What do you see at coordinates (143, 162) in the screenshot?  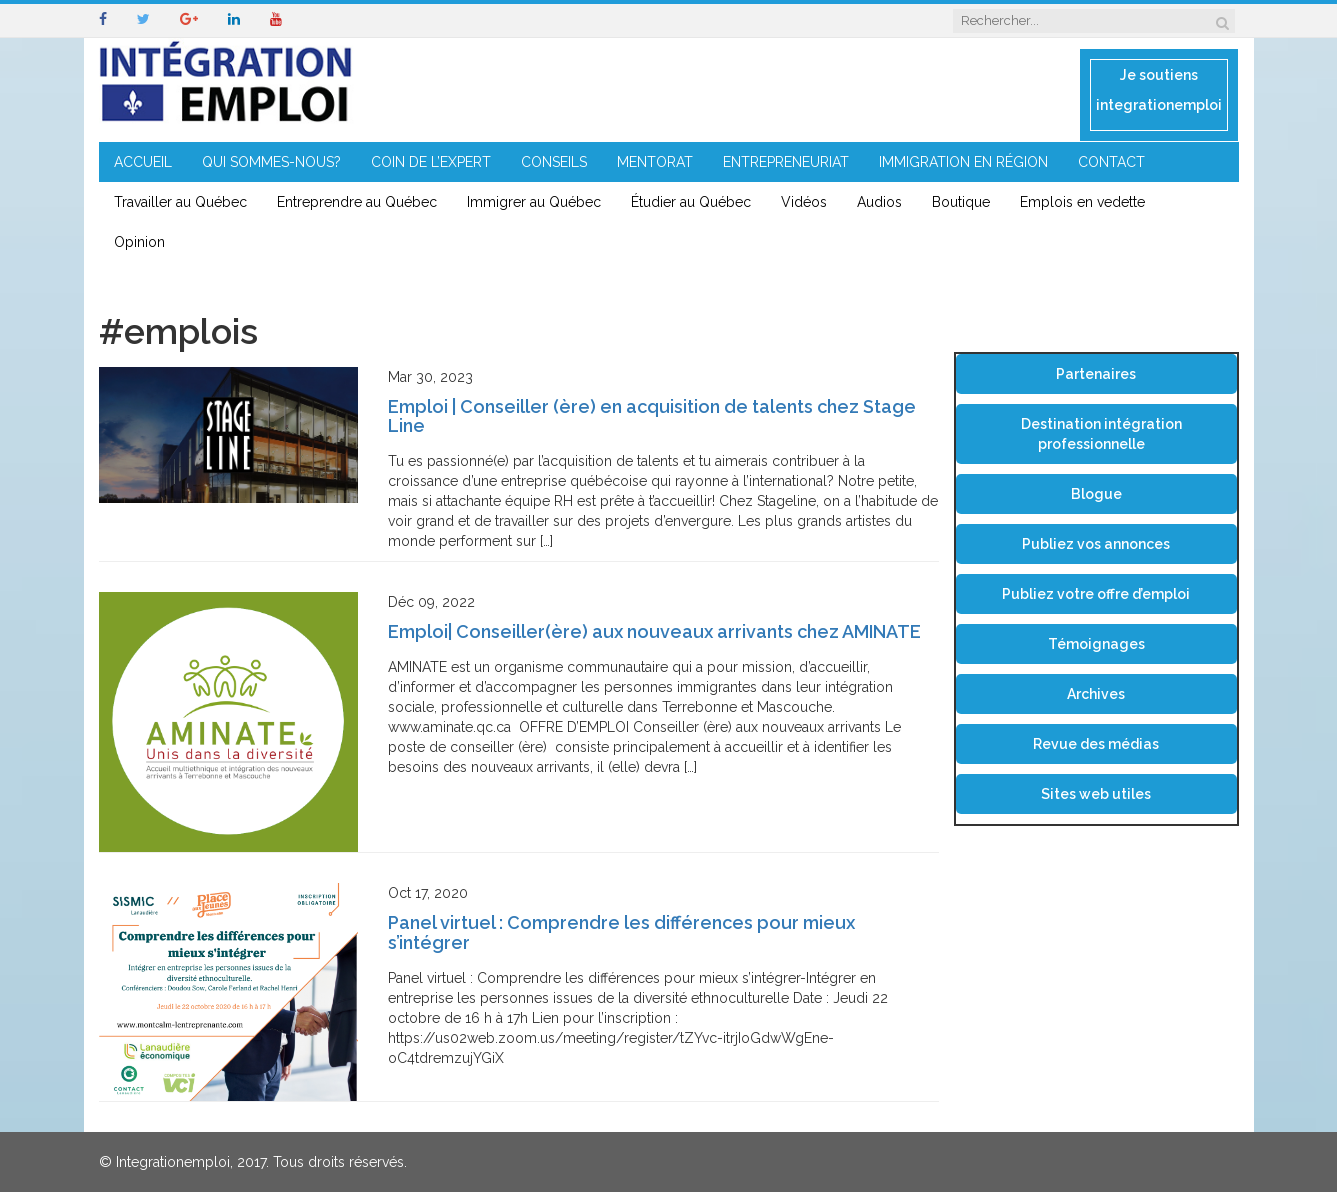 I see `ACCUEIL` at bounding box center [143, 162].